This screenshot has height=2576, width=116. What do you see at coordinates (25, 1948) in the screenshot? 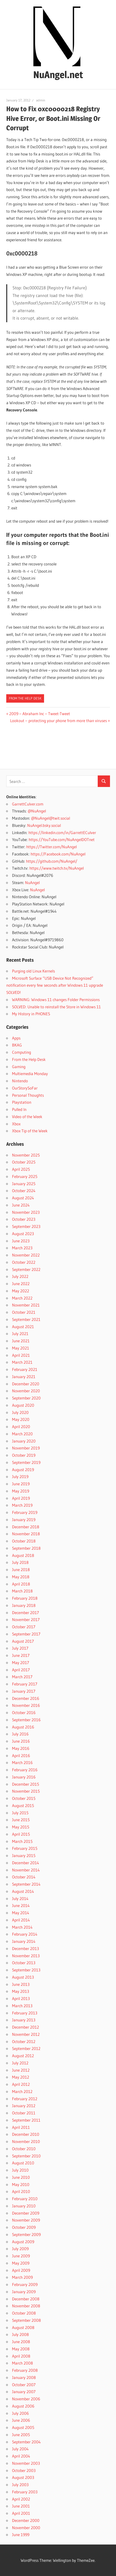
I see `December 2013` at bounding box center [25, 1948].